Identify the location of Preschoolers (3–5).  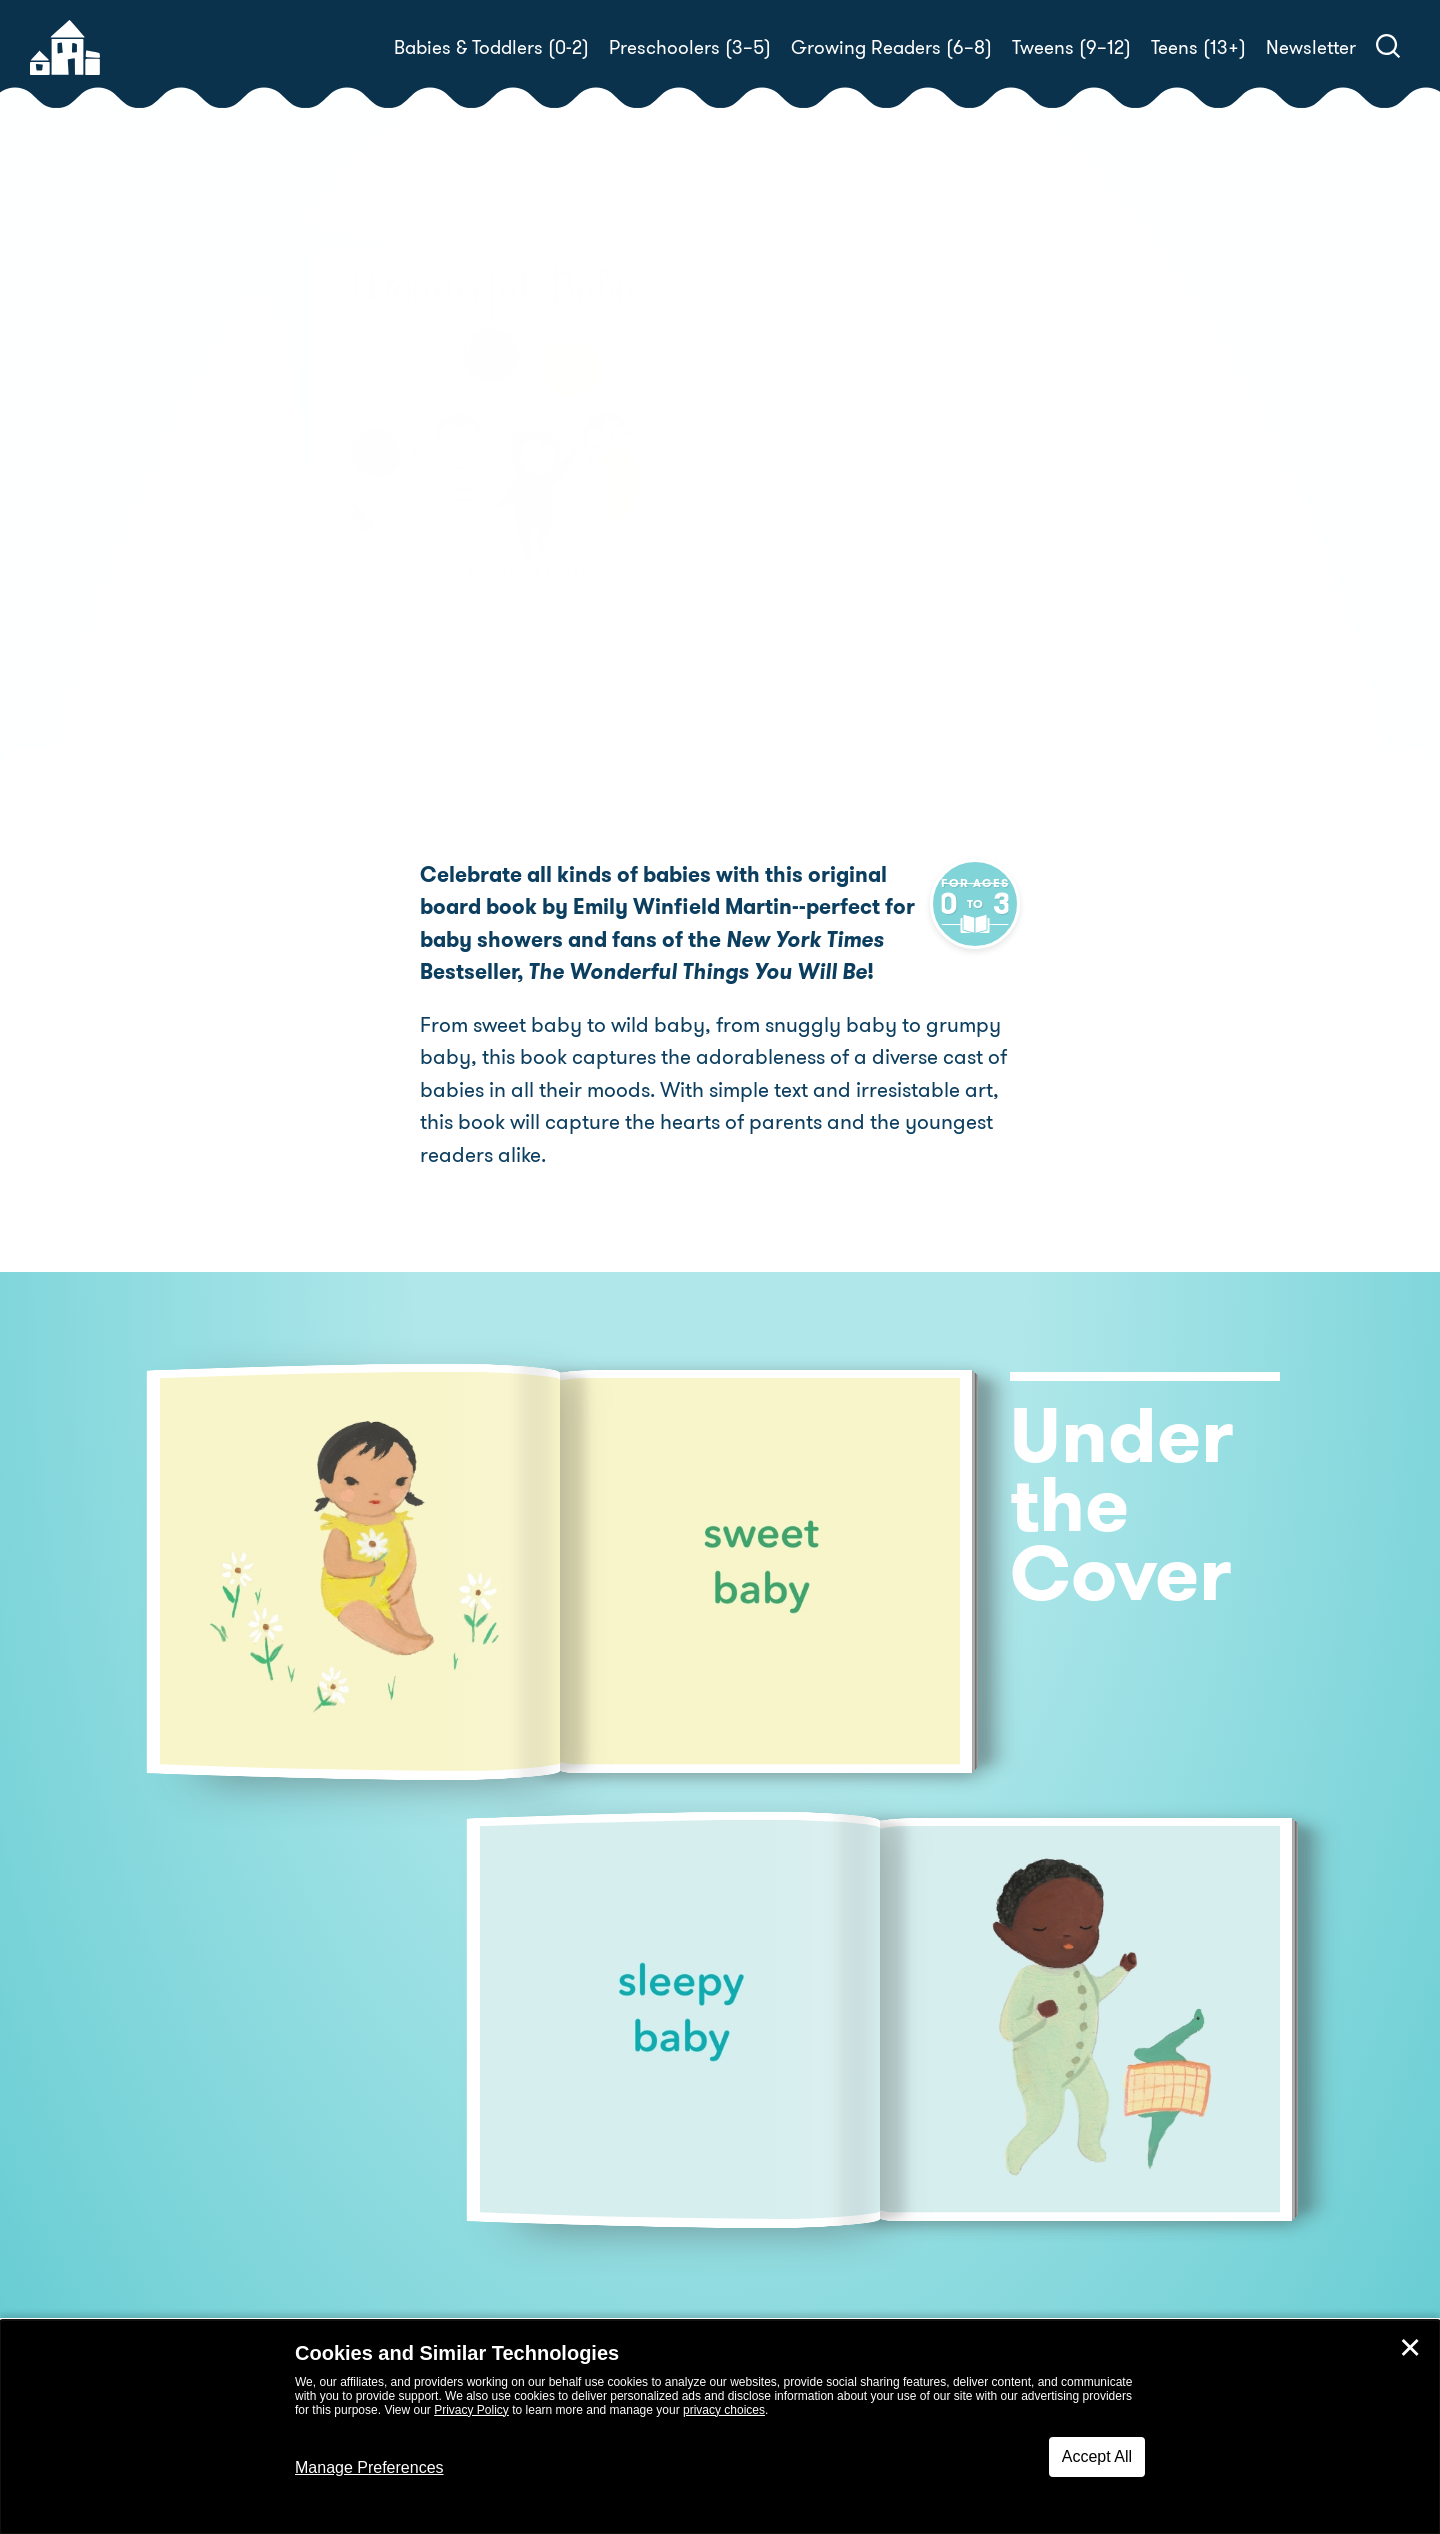
(690, 47).